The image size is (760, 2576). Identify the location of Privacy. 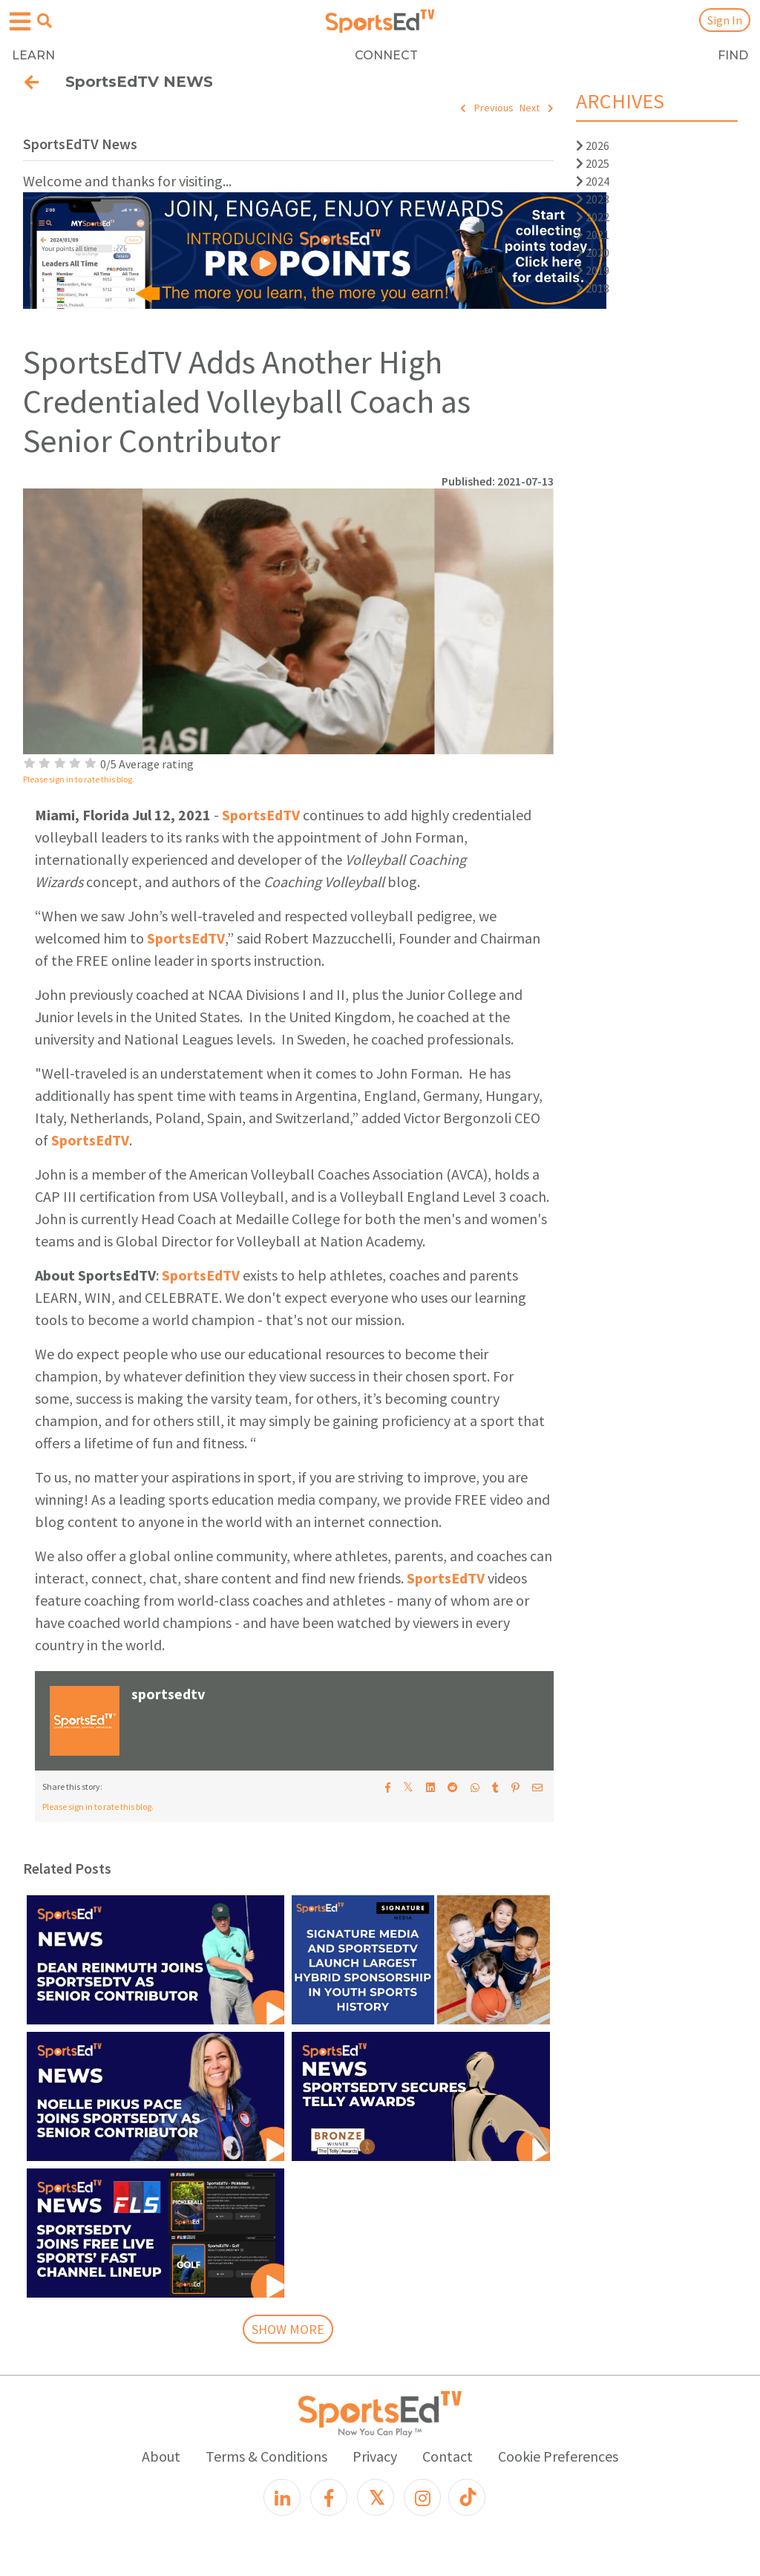
(375, 2456).